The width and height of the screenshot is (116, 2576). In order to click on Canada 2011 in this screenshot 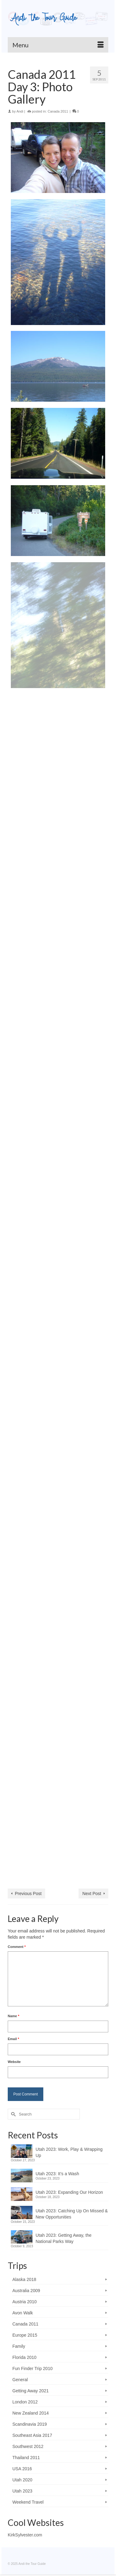, I will do `click(58, 111)`.